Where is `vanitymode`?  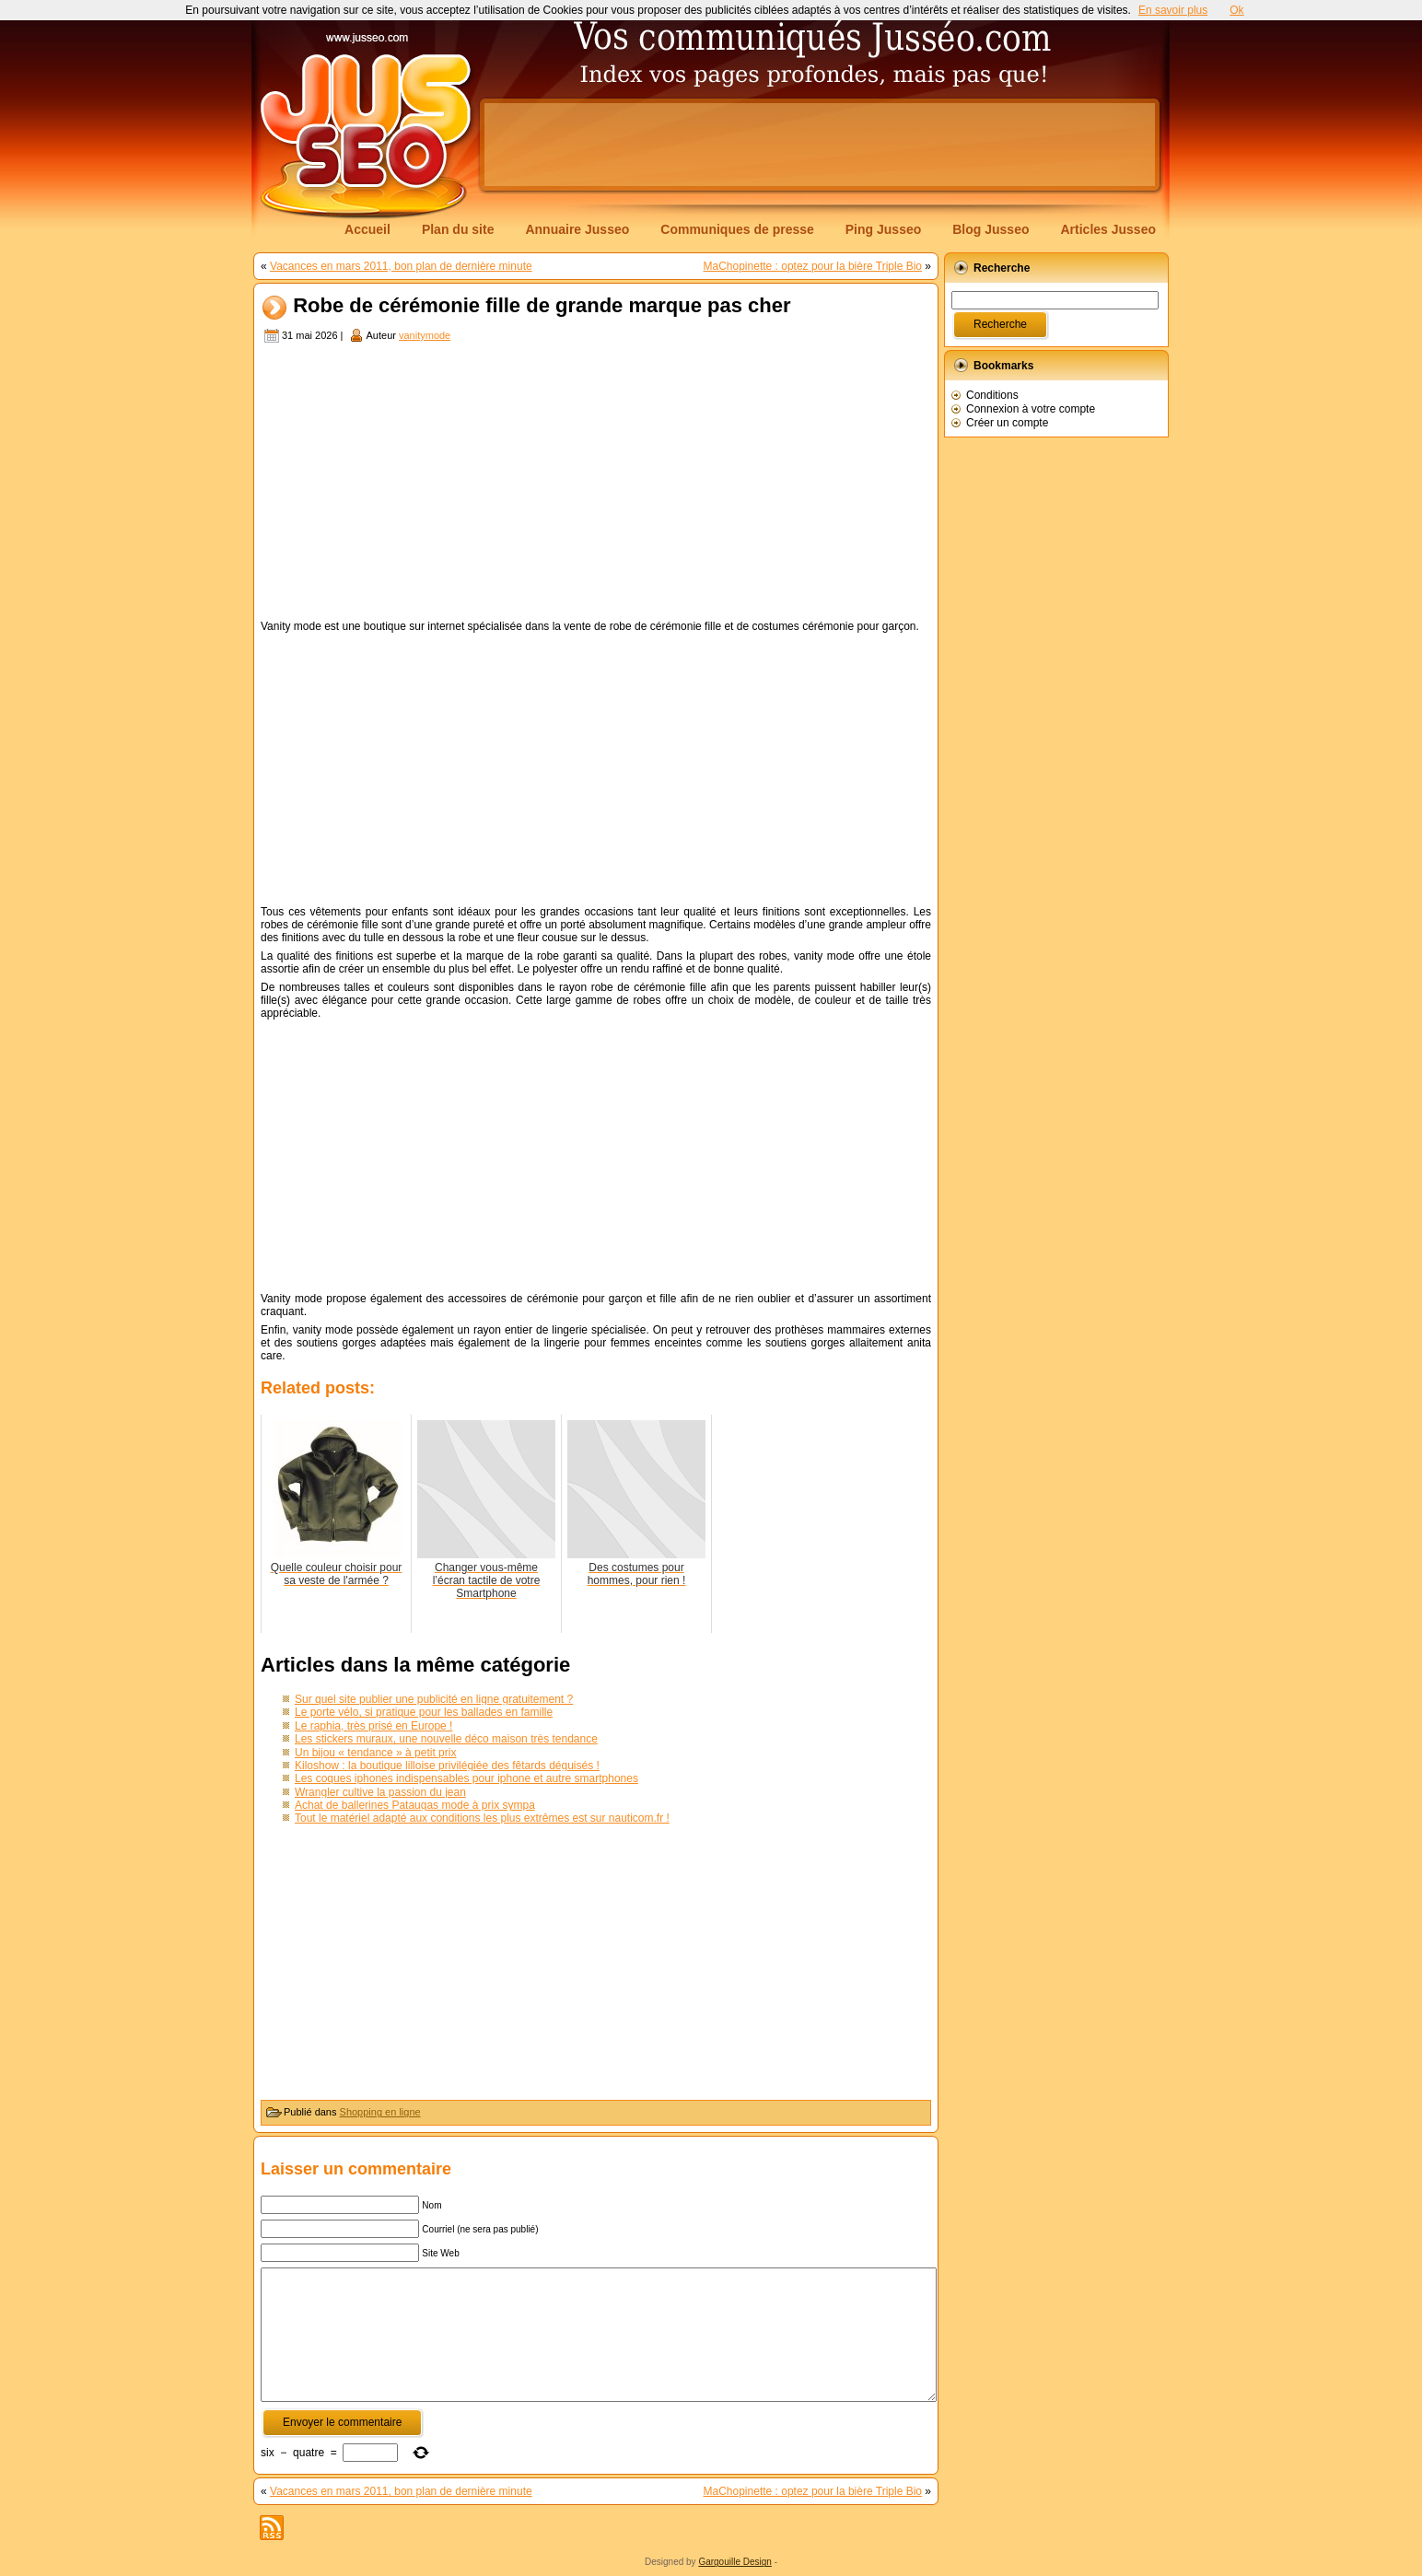
vanitymode is located at coordinates (424, 335).